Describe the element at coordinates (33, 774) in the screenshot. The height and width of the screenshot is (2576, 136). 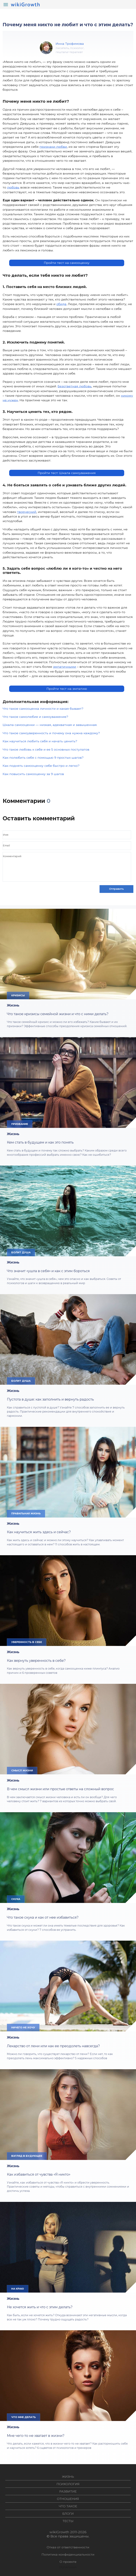
I see `Как повысить самооценку за 9 шагов` at that location.